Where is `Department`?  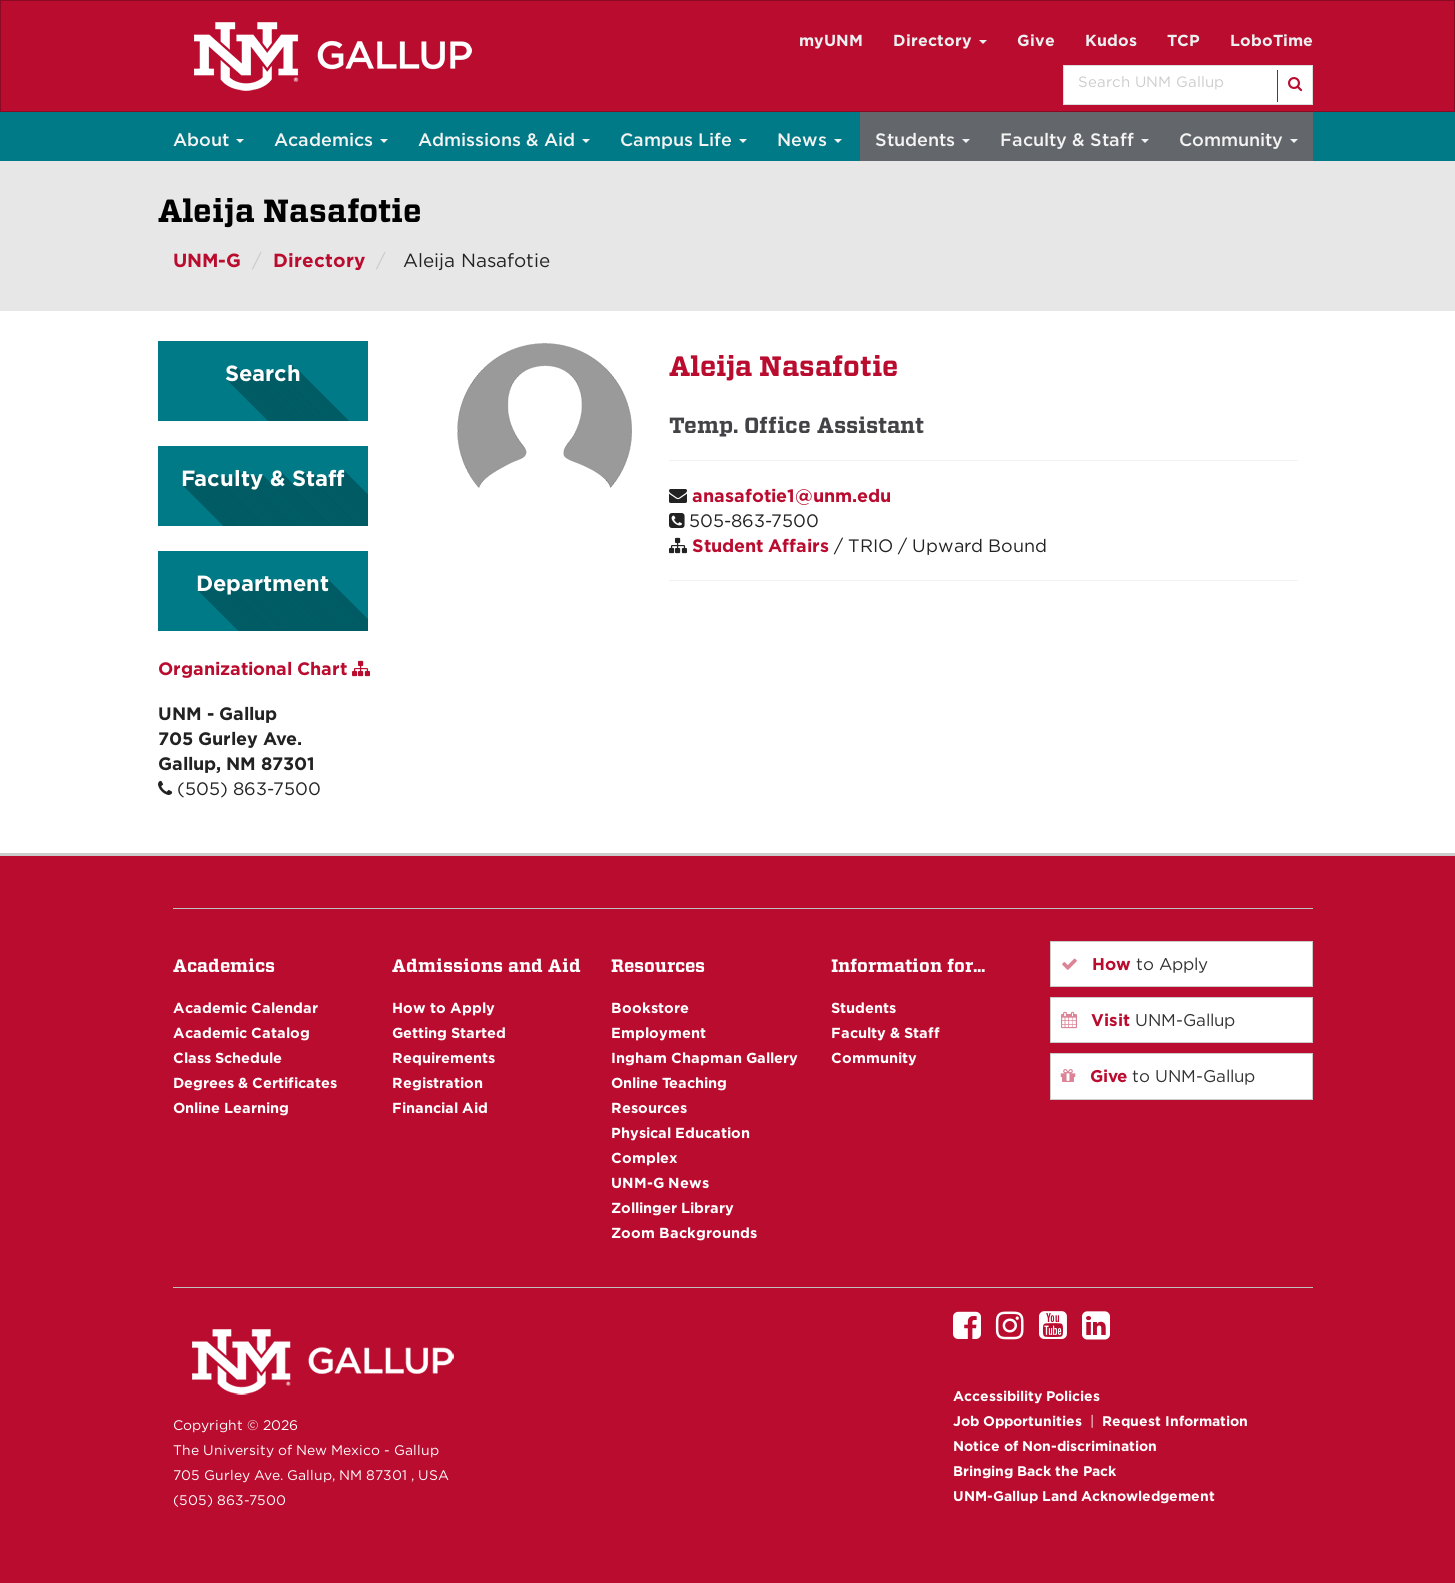 Department is located at coordinates (262, 583).